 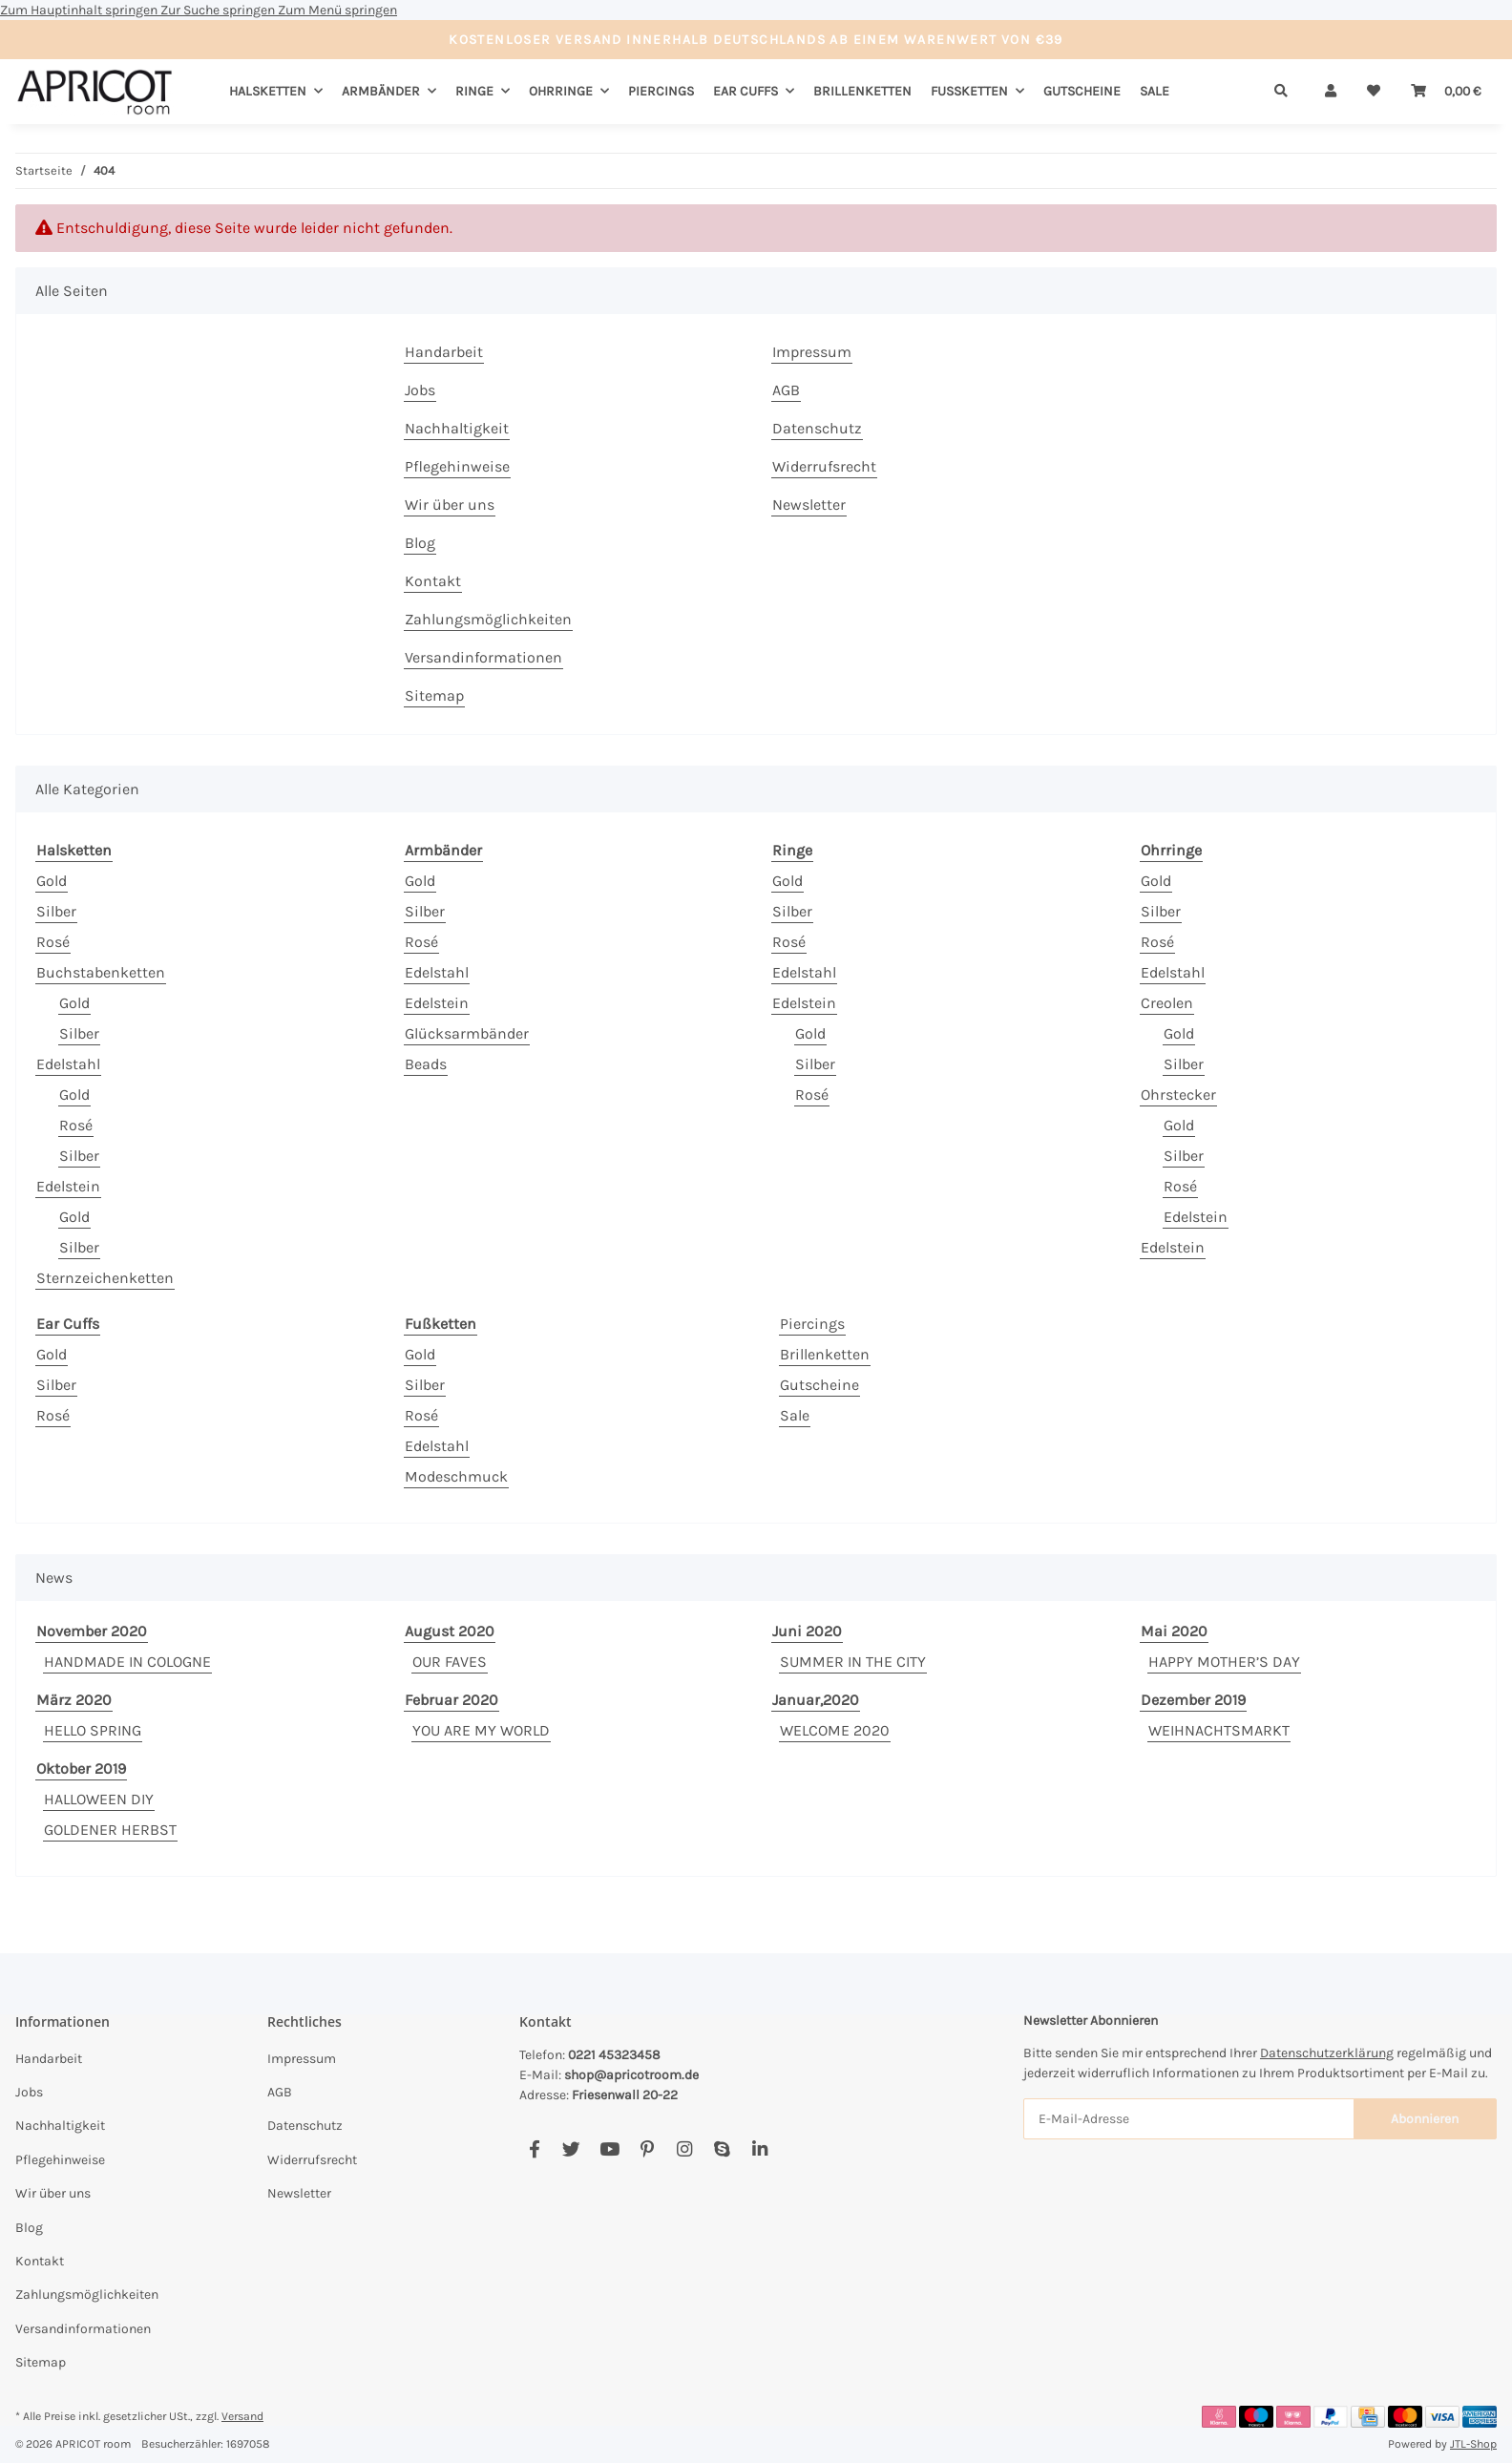 I want to click on Glücksarmbänder, so click(x=467, y=1033).